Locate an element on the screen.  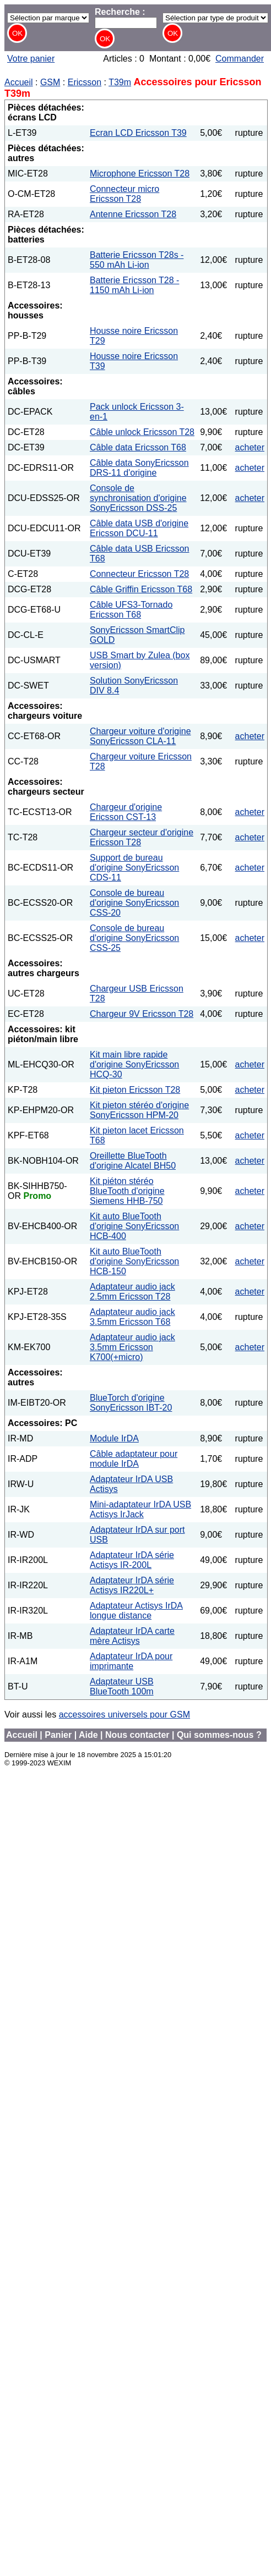
Aide is located at coordinates (88, 1735).